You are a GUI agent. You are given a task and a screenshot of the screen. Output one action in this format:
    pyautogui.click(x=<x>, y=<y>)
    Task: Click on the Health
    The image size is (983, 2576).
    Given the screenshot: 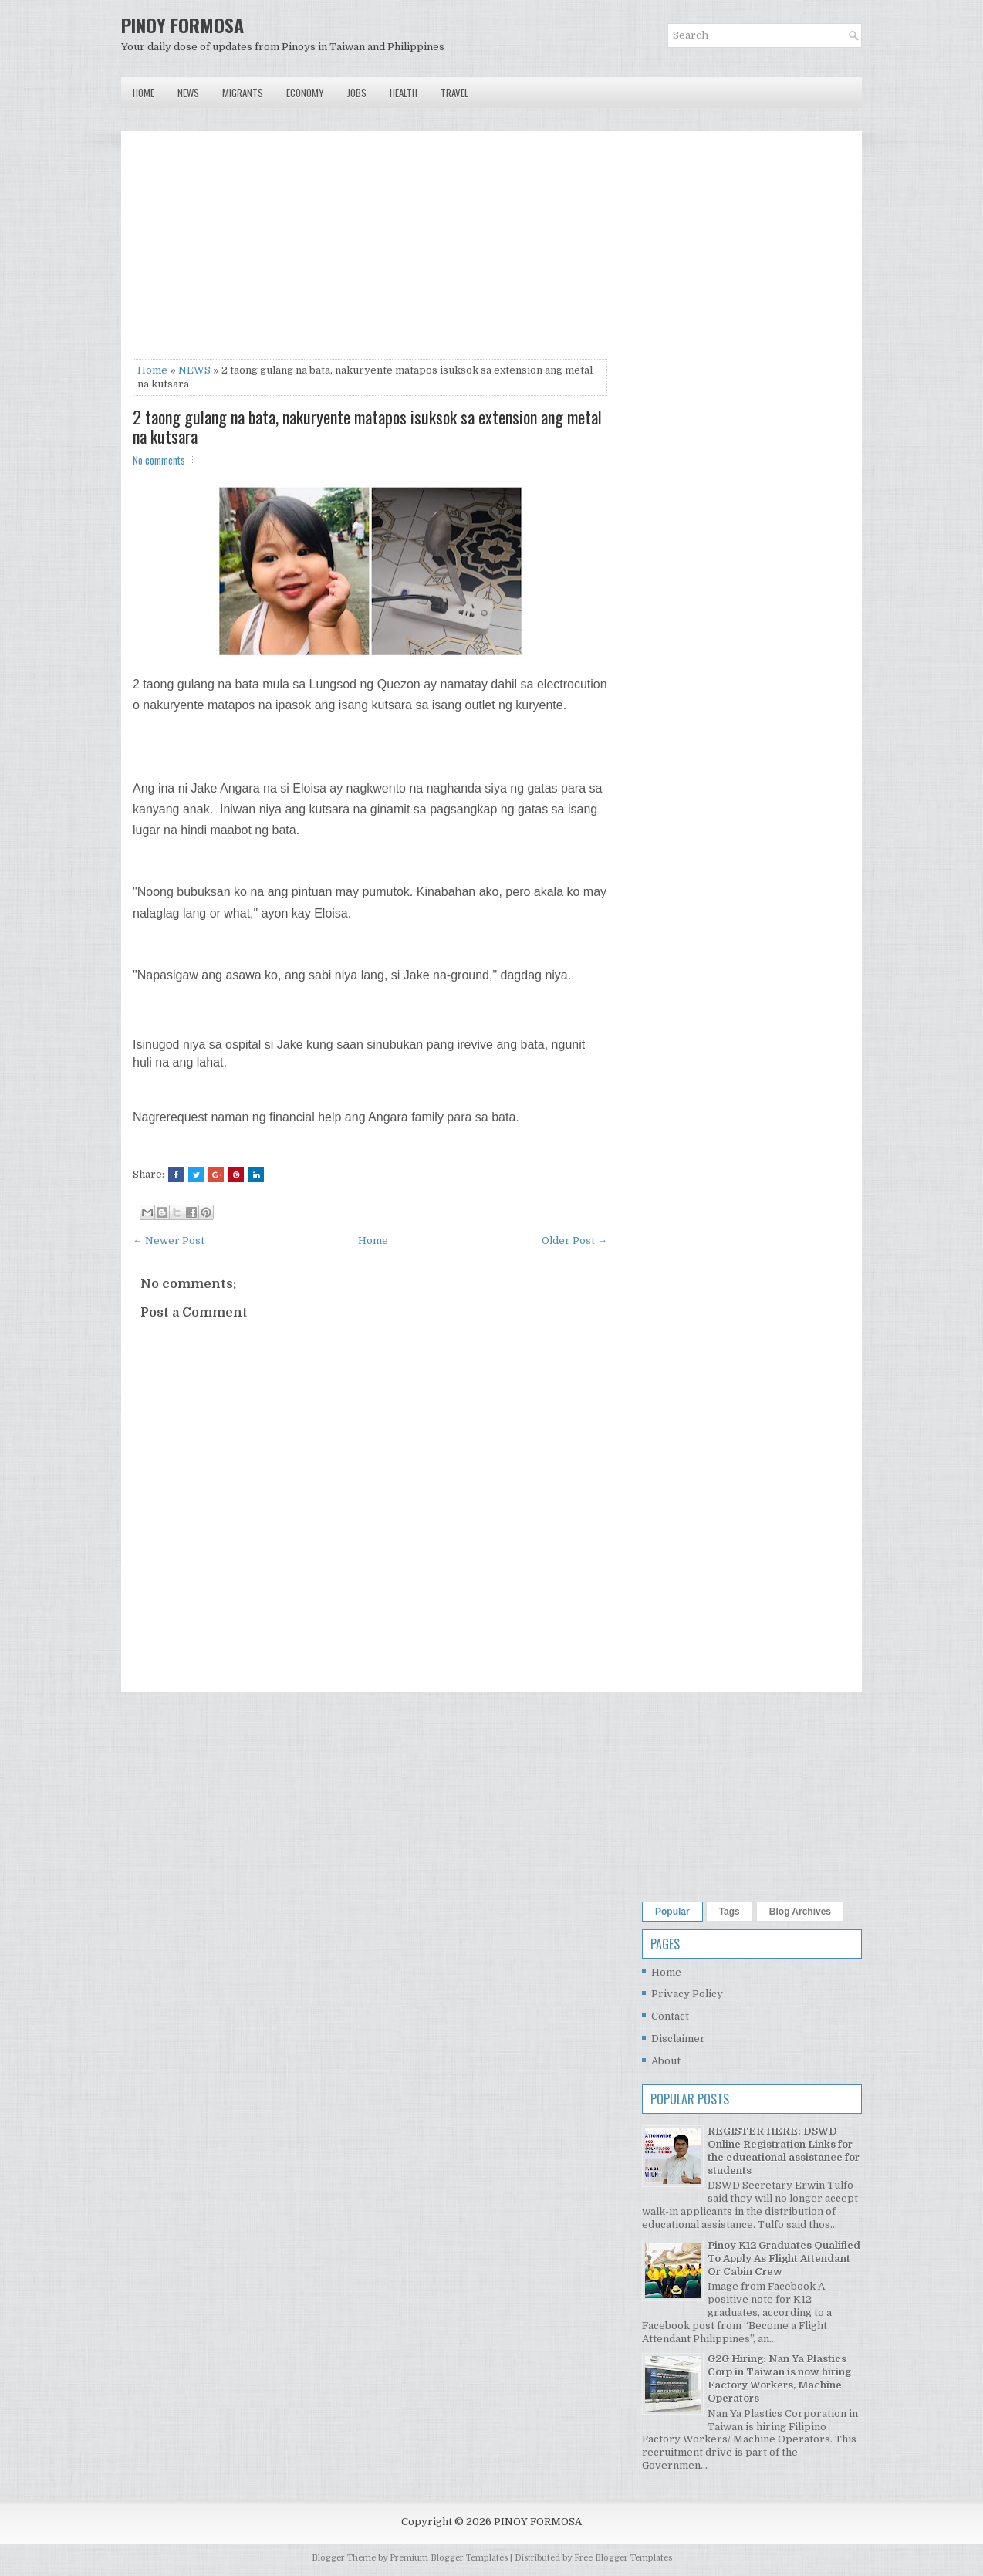 What is the action you would take?
    pyautogui.click(x=403, y=92)
    